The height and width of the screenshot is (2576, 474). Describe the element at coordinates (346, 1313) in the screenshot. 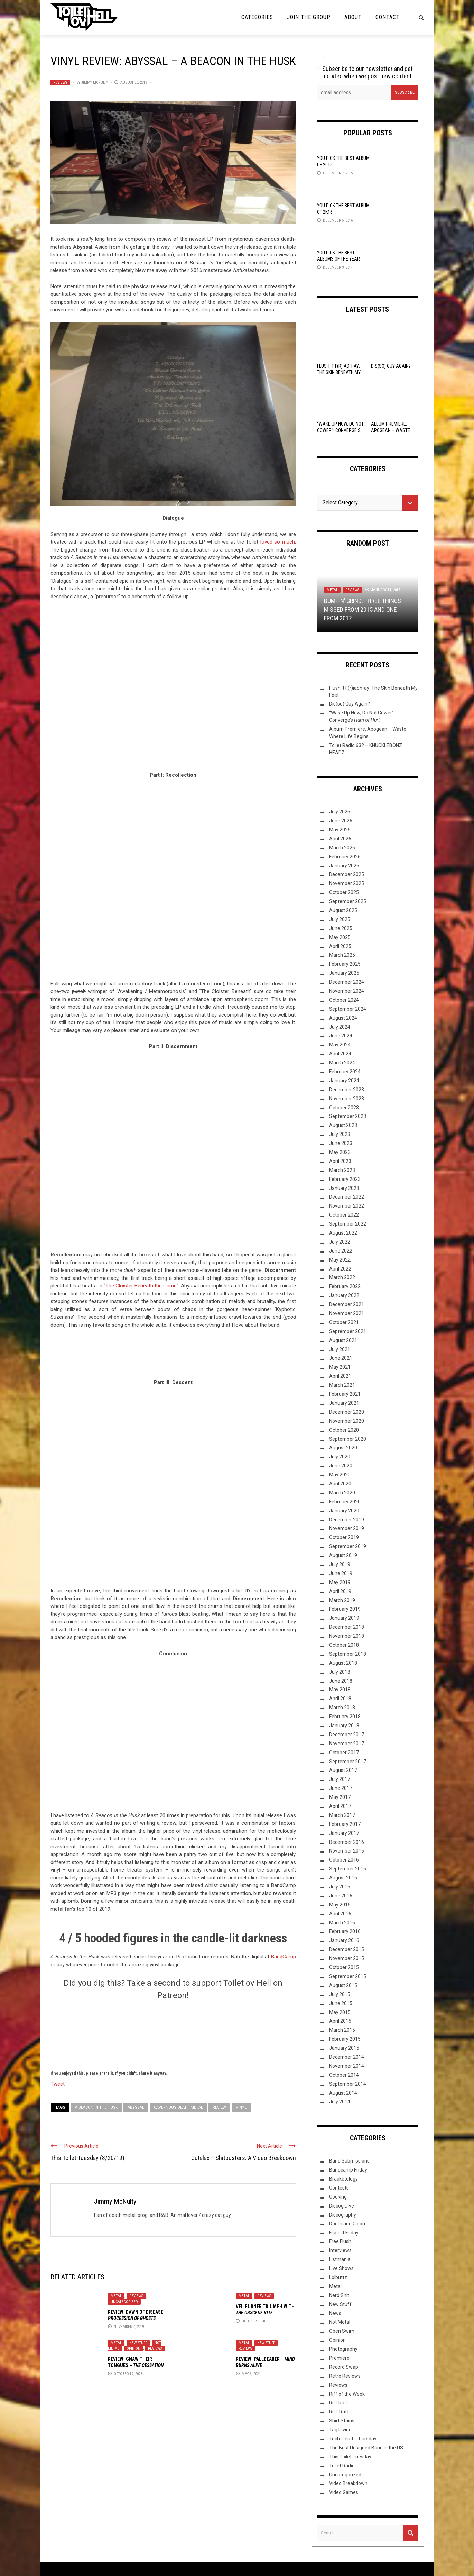

I see `November 2021` at that location.